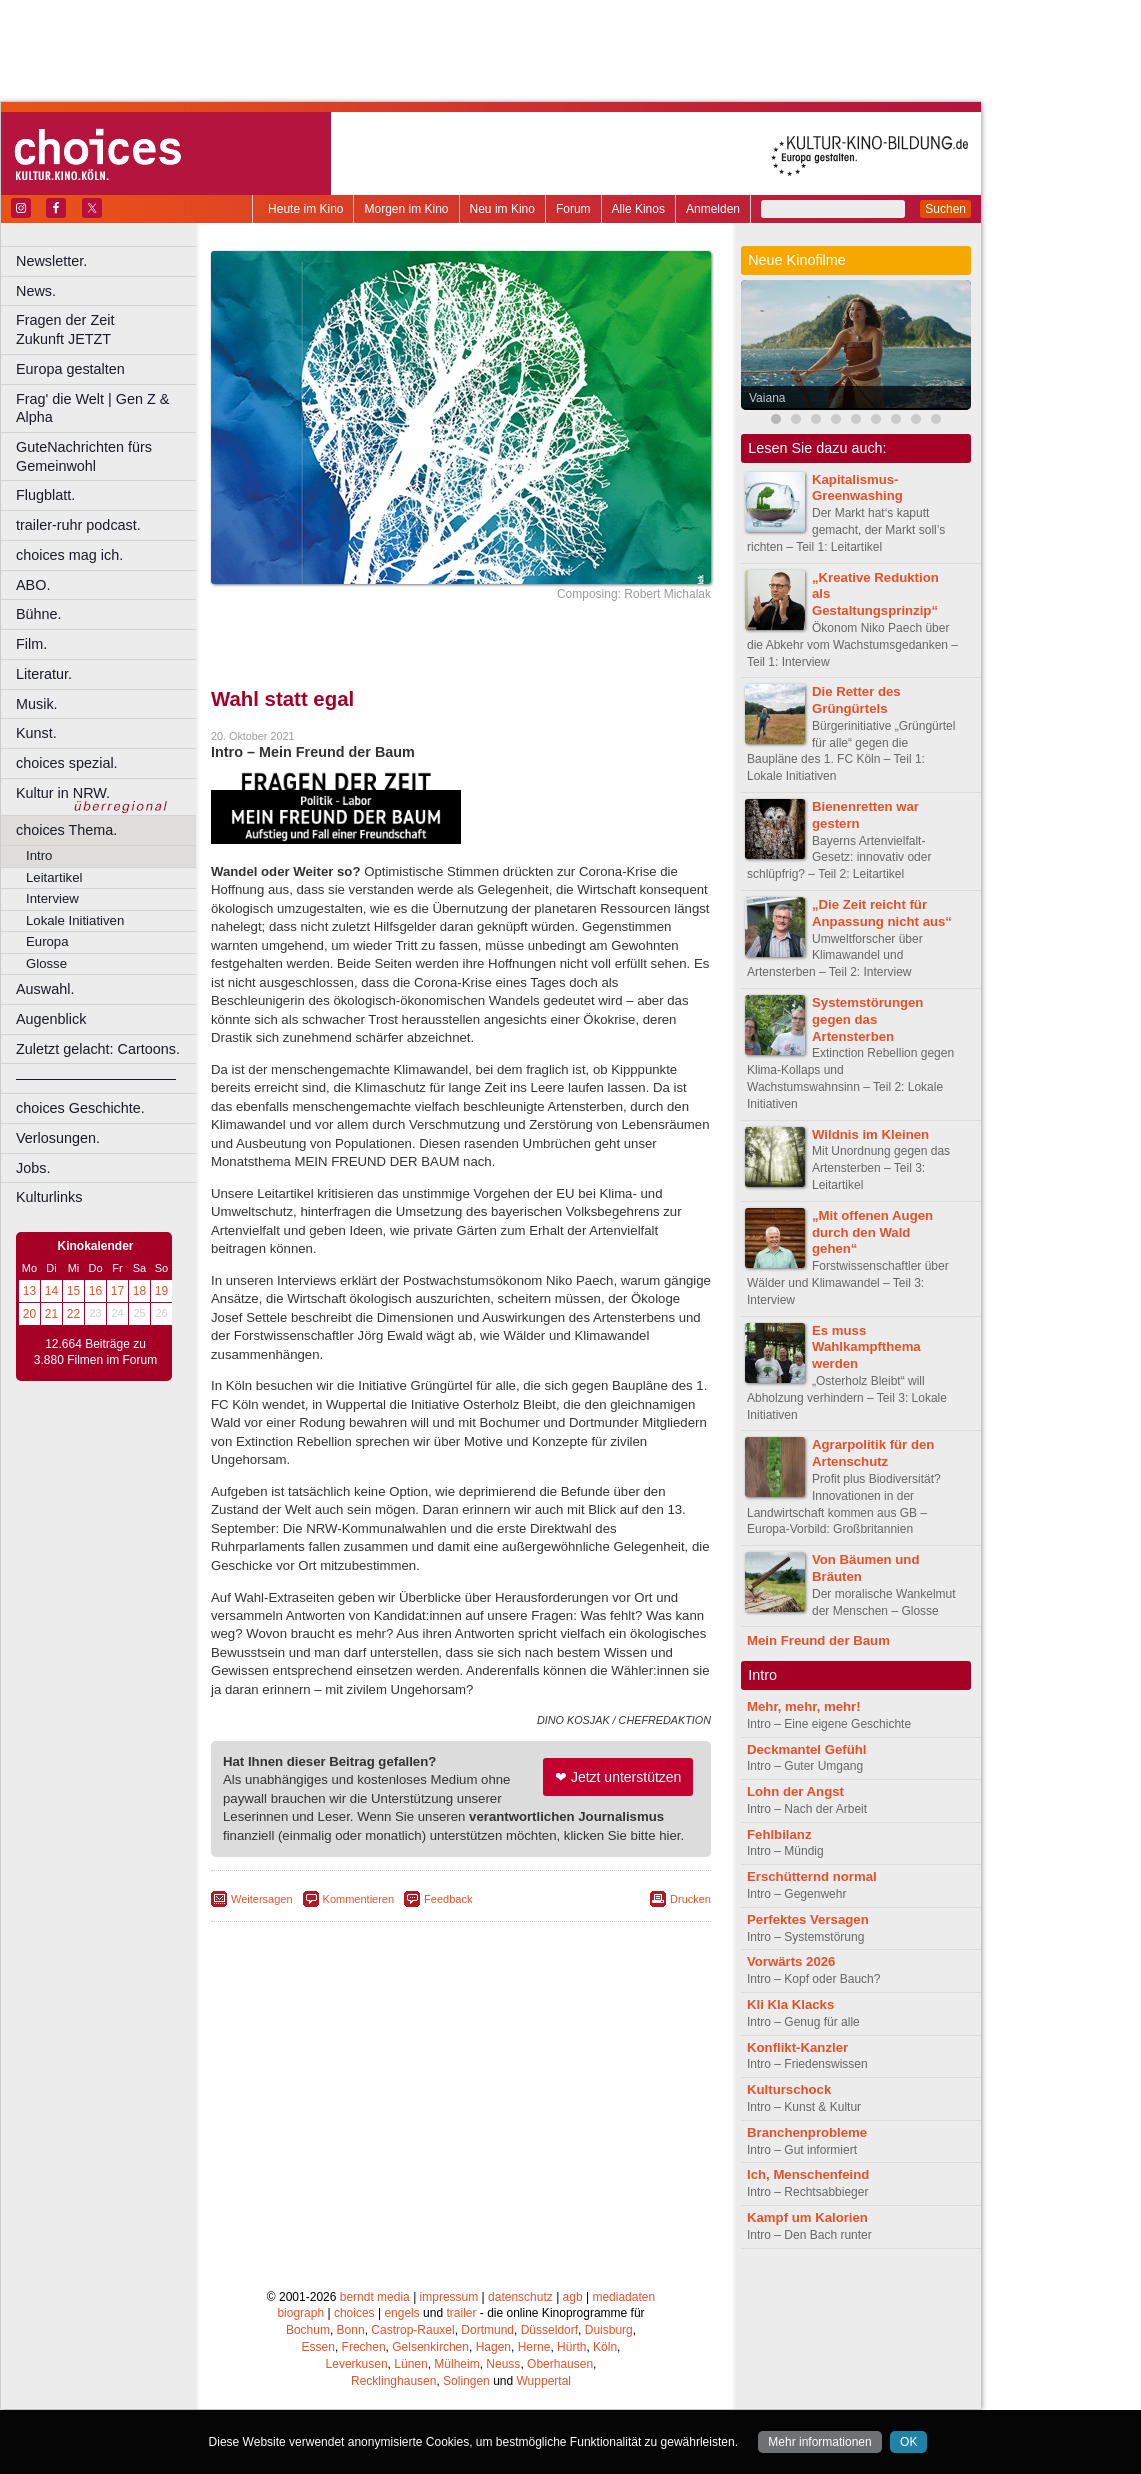 This screenshot has height=2474, width=1141. What do you see at coordinates (797, 2047) in the screenshot?
I see `Konflikt-Kanzler` at bounding box center [797, 2047].